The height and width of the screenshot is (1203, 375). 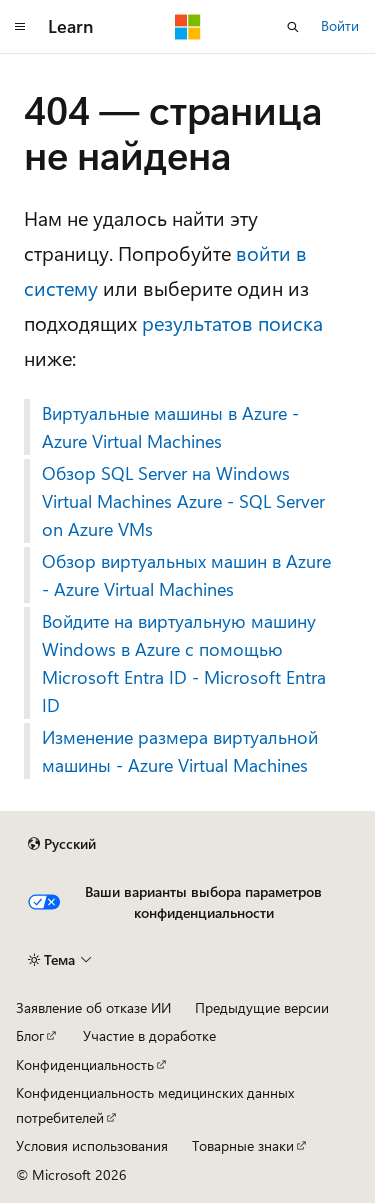 I want to click on Товарные знаки, so click(x=243, y=1145).